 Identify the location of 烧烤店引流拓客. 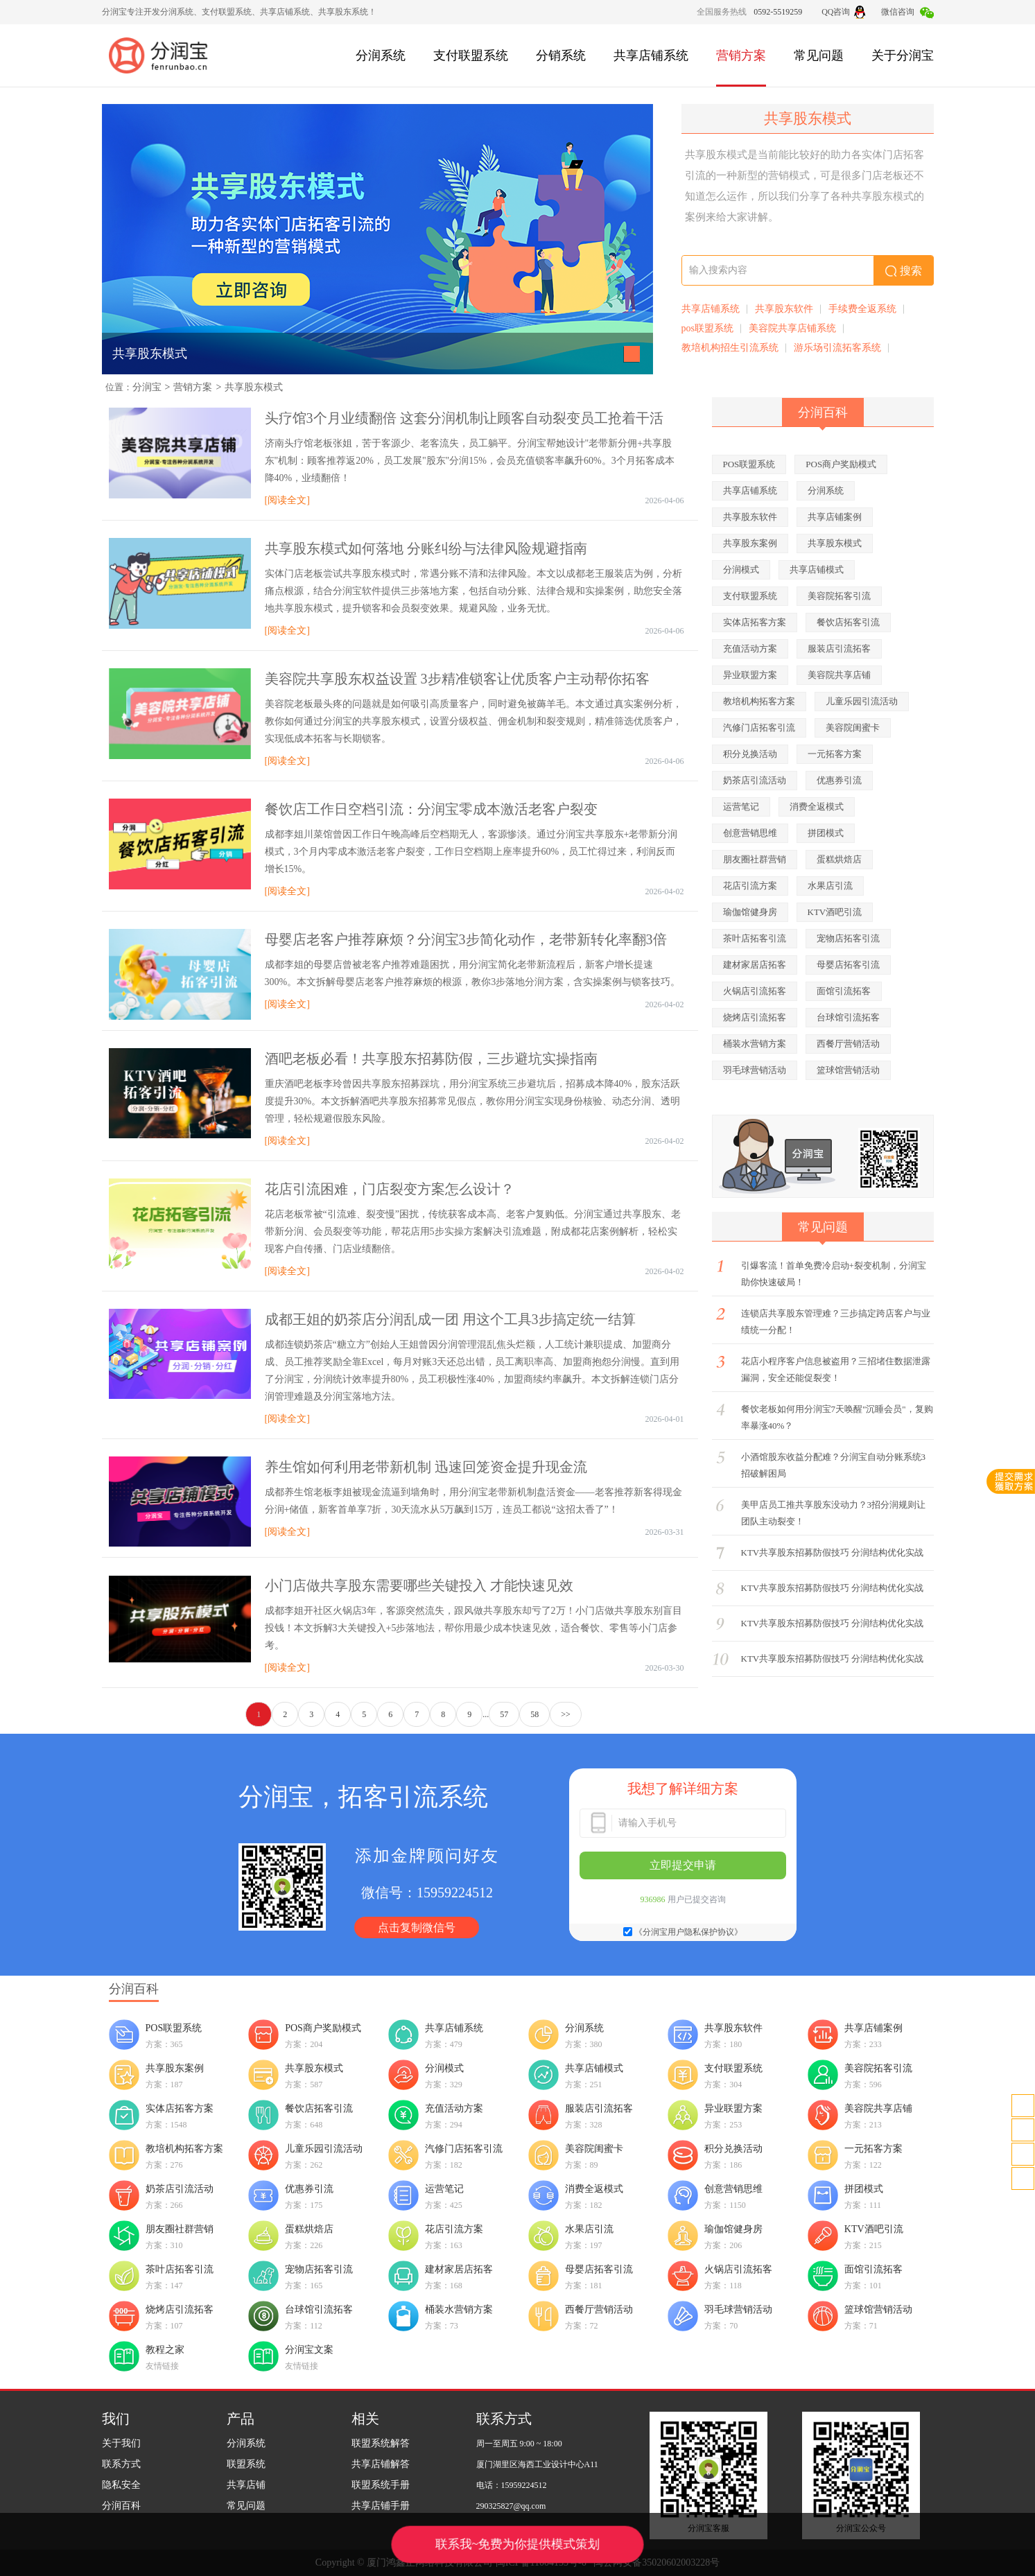
(754, 1017).